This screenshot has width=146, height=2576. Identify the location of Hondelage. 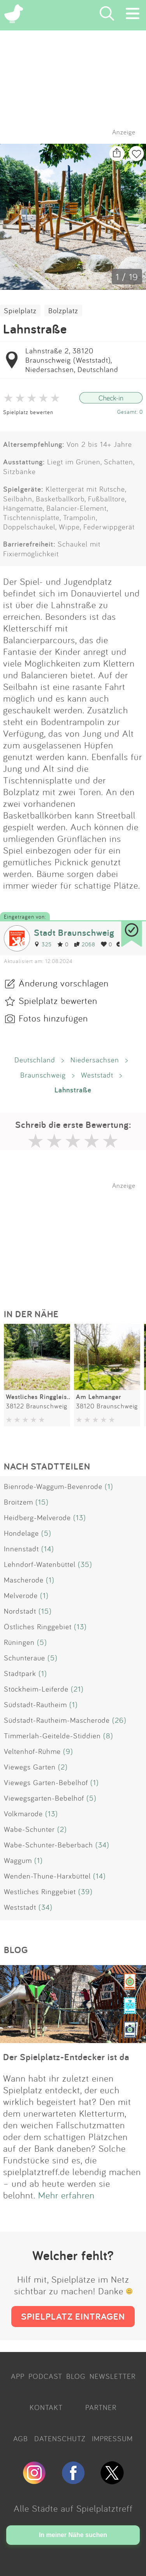
(21, 1533).